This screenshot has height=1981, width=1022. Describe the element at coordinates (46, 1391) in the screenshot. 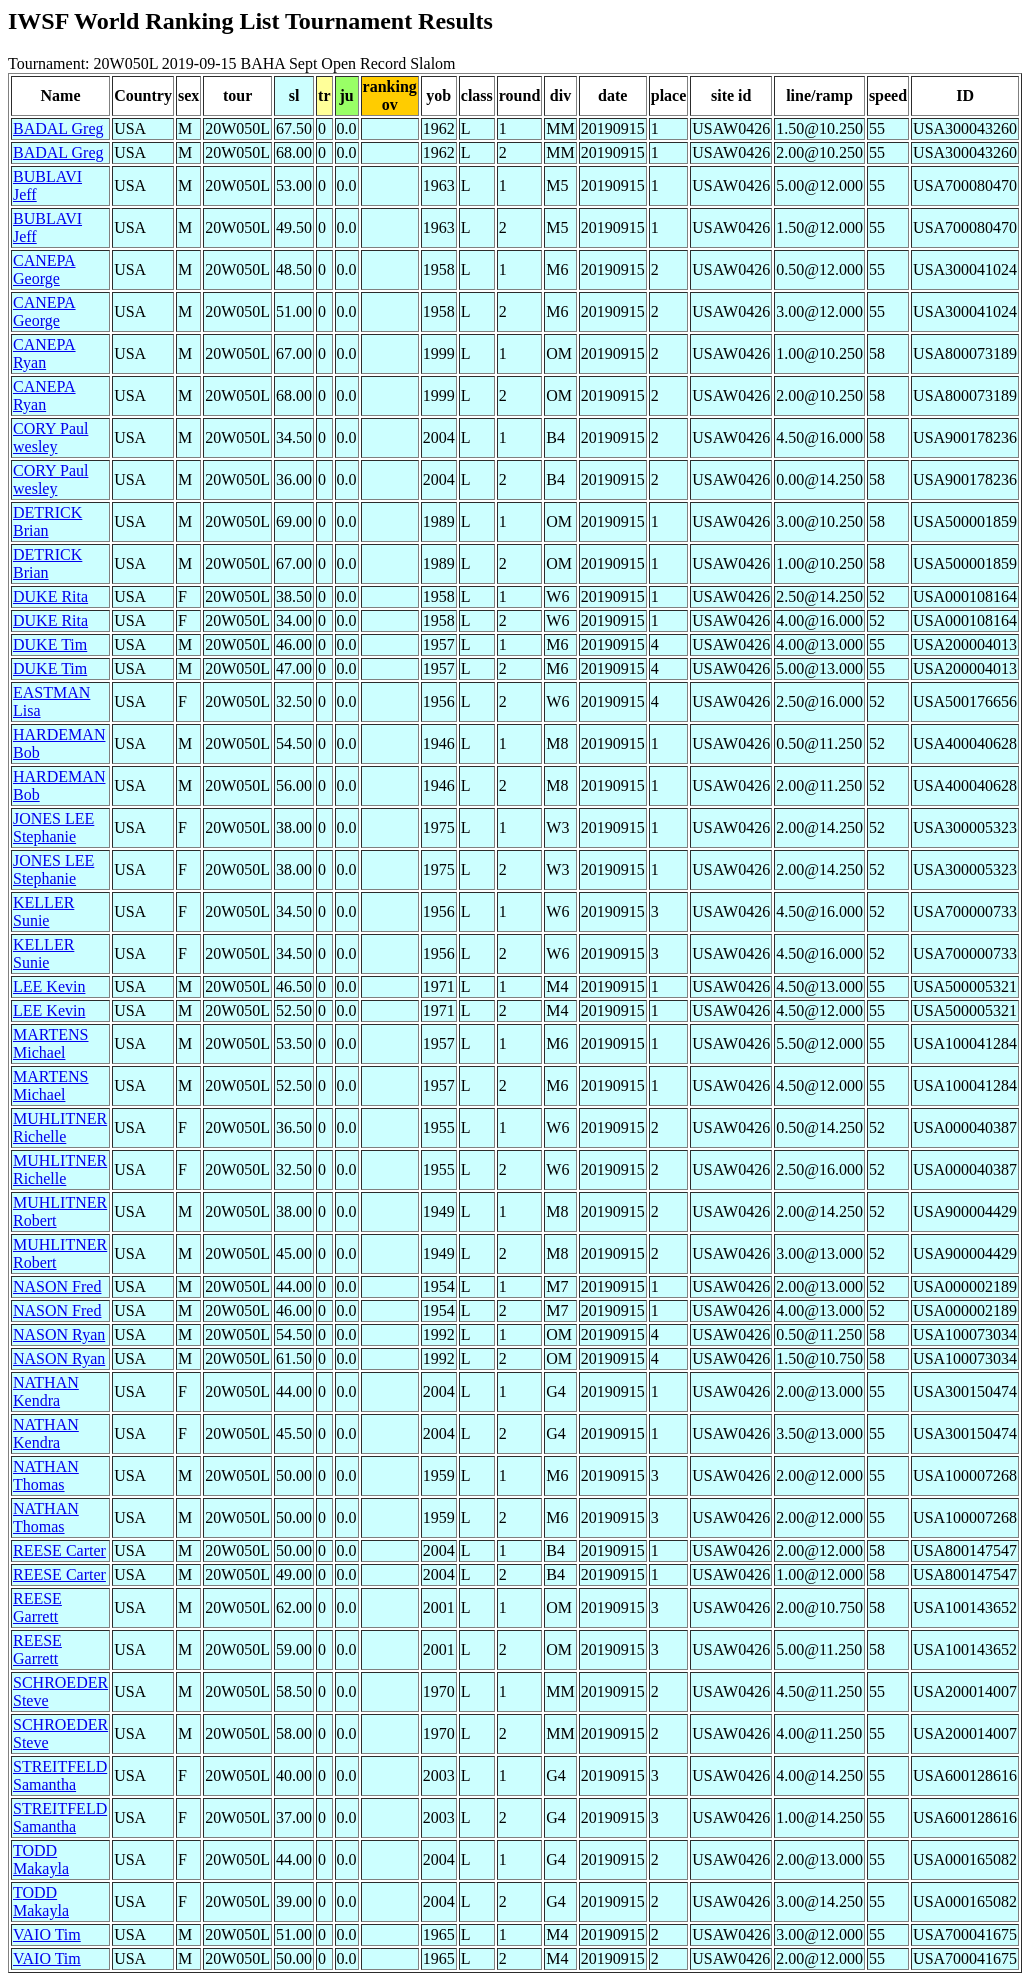

I see `NATHAN Kendra` at that location.